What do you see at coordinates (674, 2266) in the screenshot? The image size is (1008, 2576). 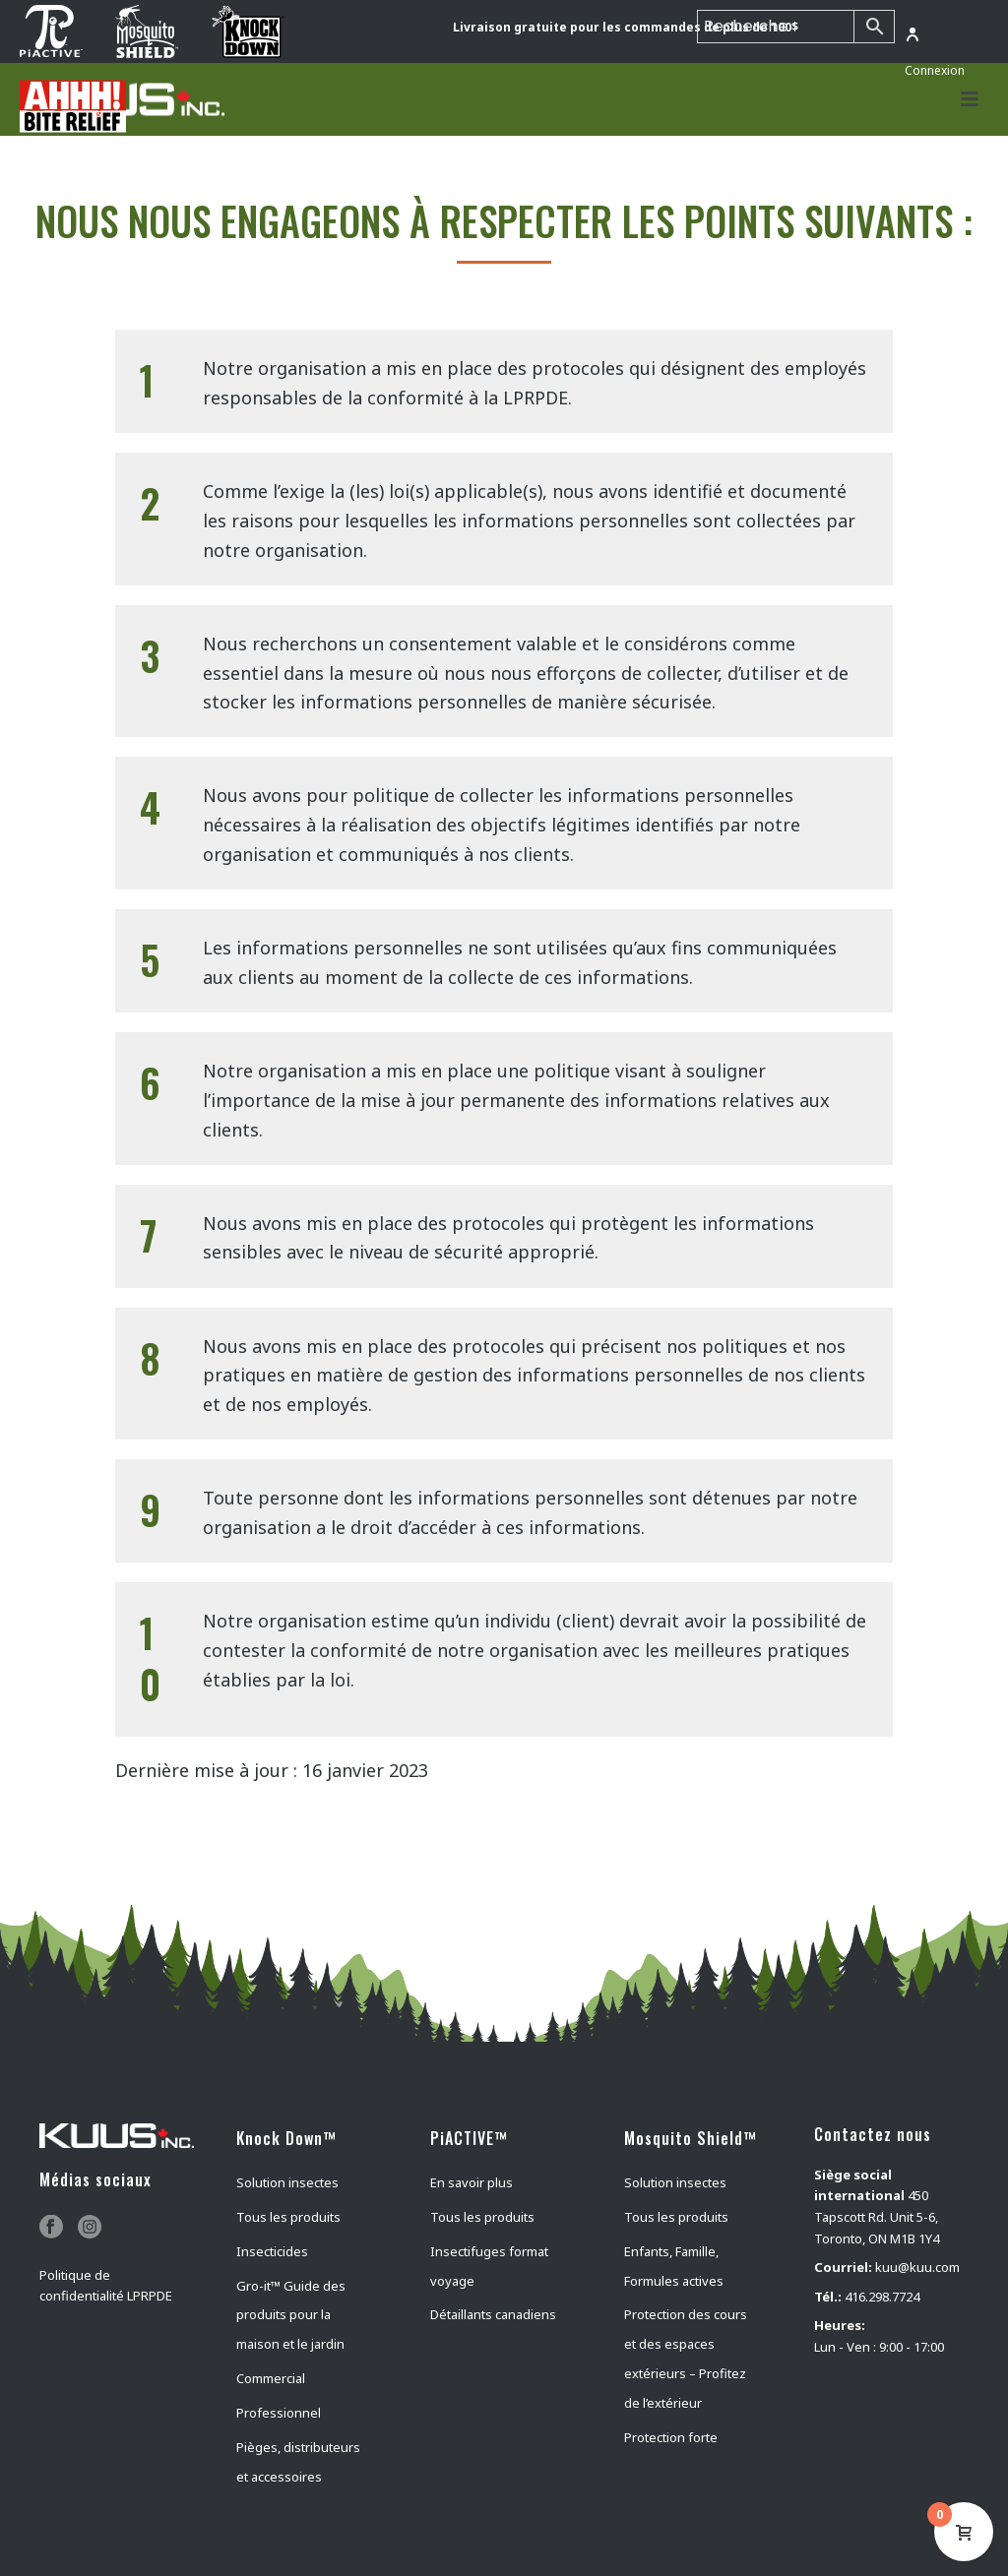 I see `Enfants, Famille, Formules actives` at bounding box center [674, 2266].